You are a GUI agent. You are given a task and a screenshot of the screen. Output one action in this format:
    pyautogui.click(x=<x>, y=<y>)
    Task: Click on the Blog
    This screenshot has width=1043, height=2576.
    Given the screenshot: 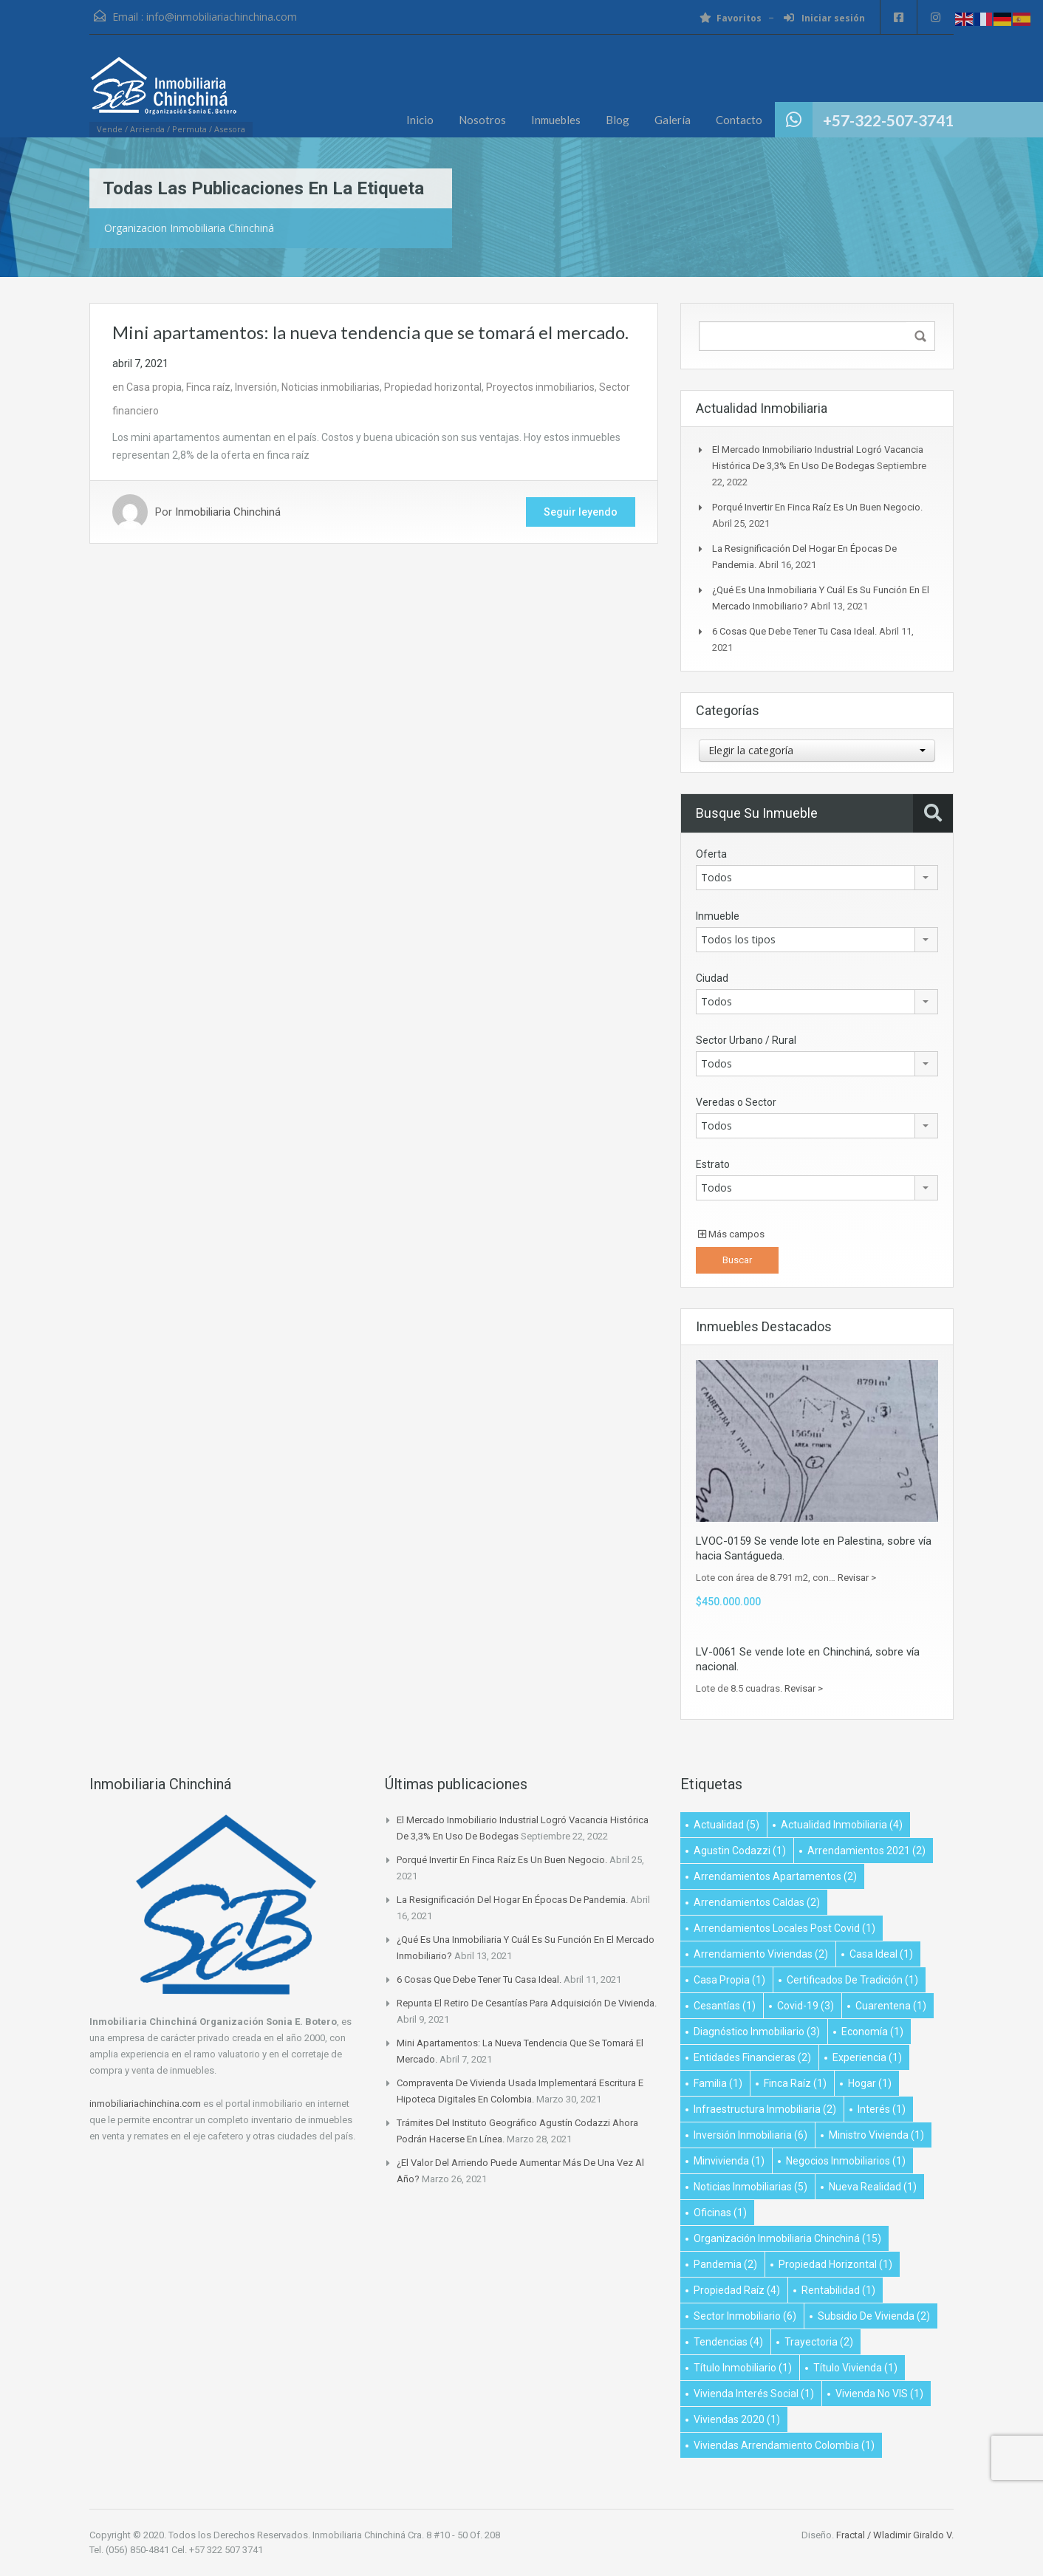 What is the action you would take?
    pyautogui.click(x=617, y=119)
    